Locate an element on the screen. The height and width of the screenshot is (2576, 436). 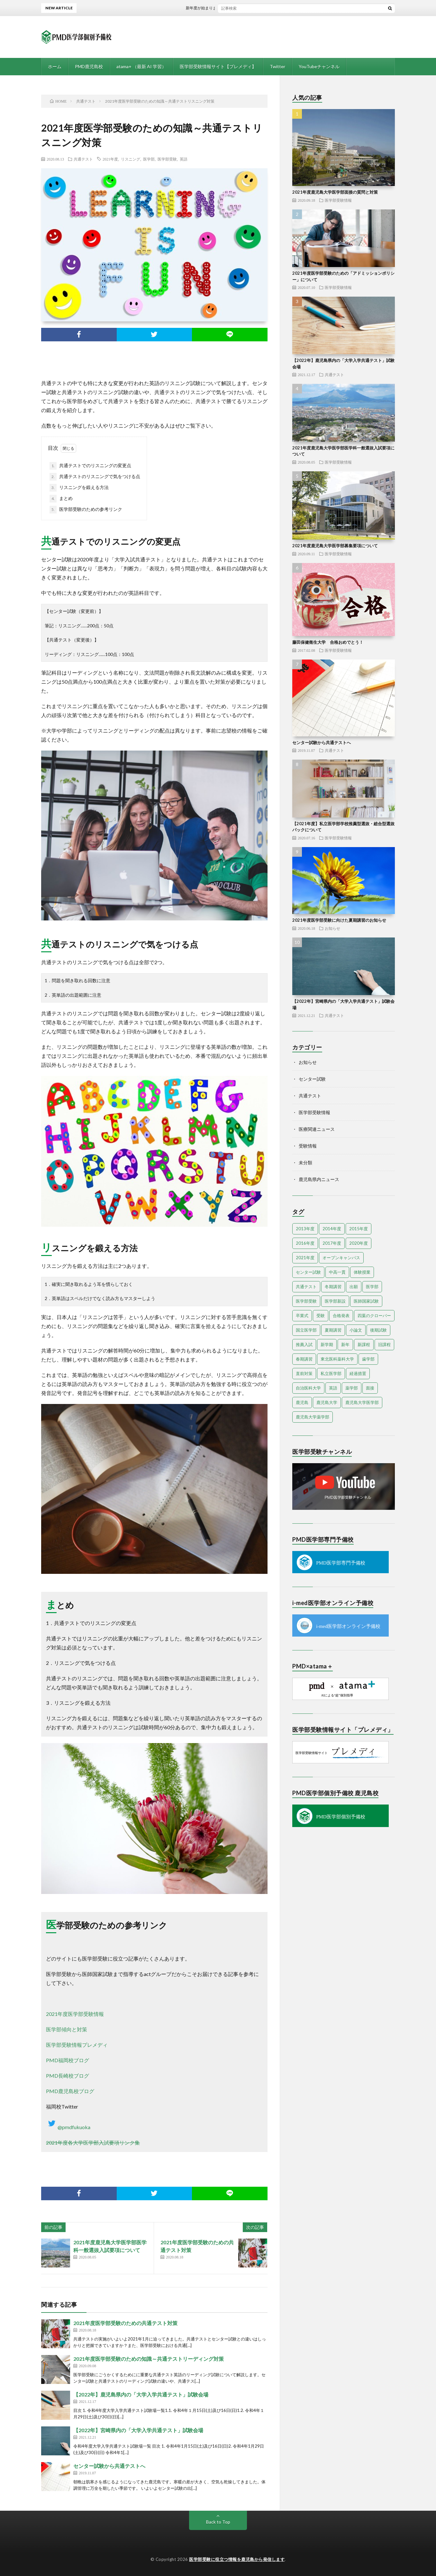
東北医科薬科大学 [東北医科薬科大学 (1個の項目)] is located at coordinates (337, 1359).